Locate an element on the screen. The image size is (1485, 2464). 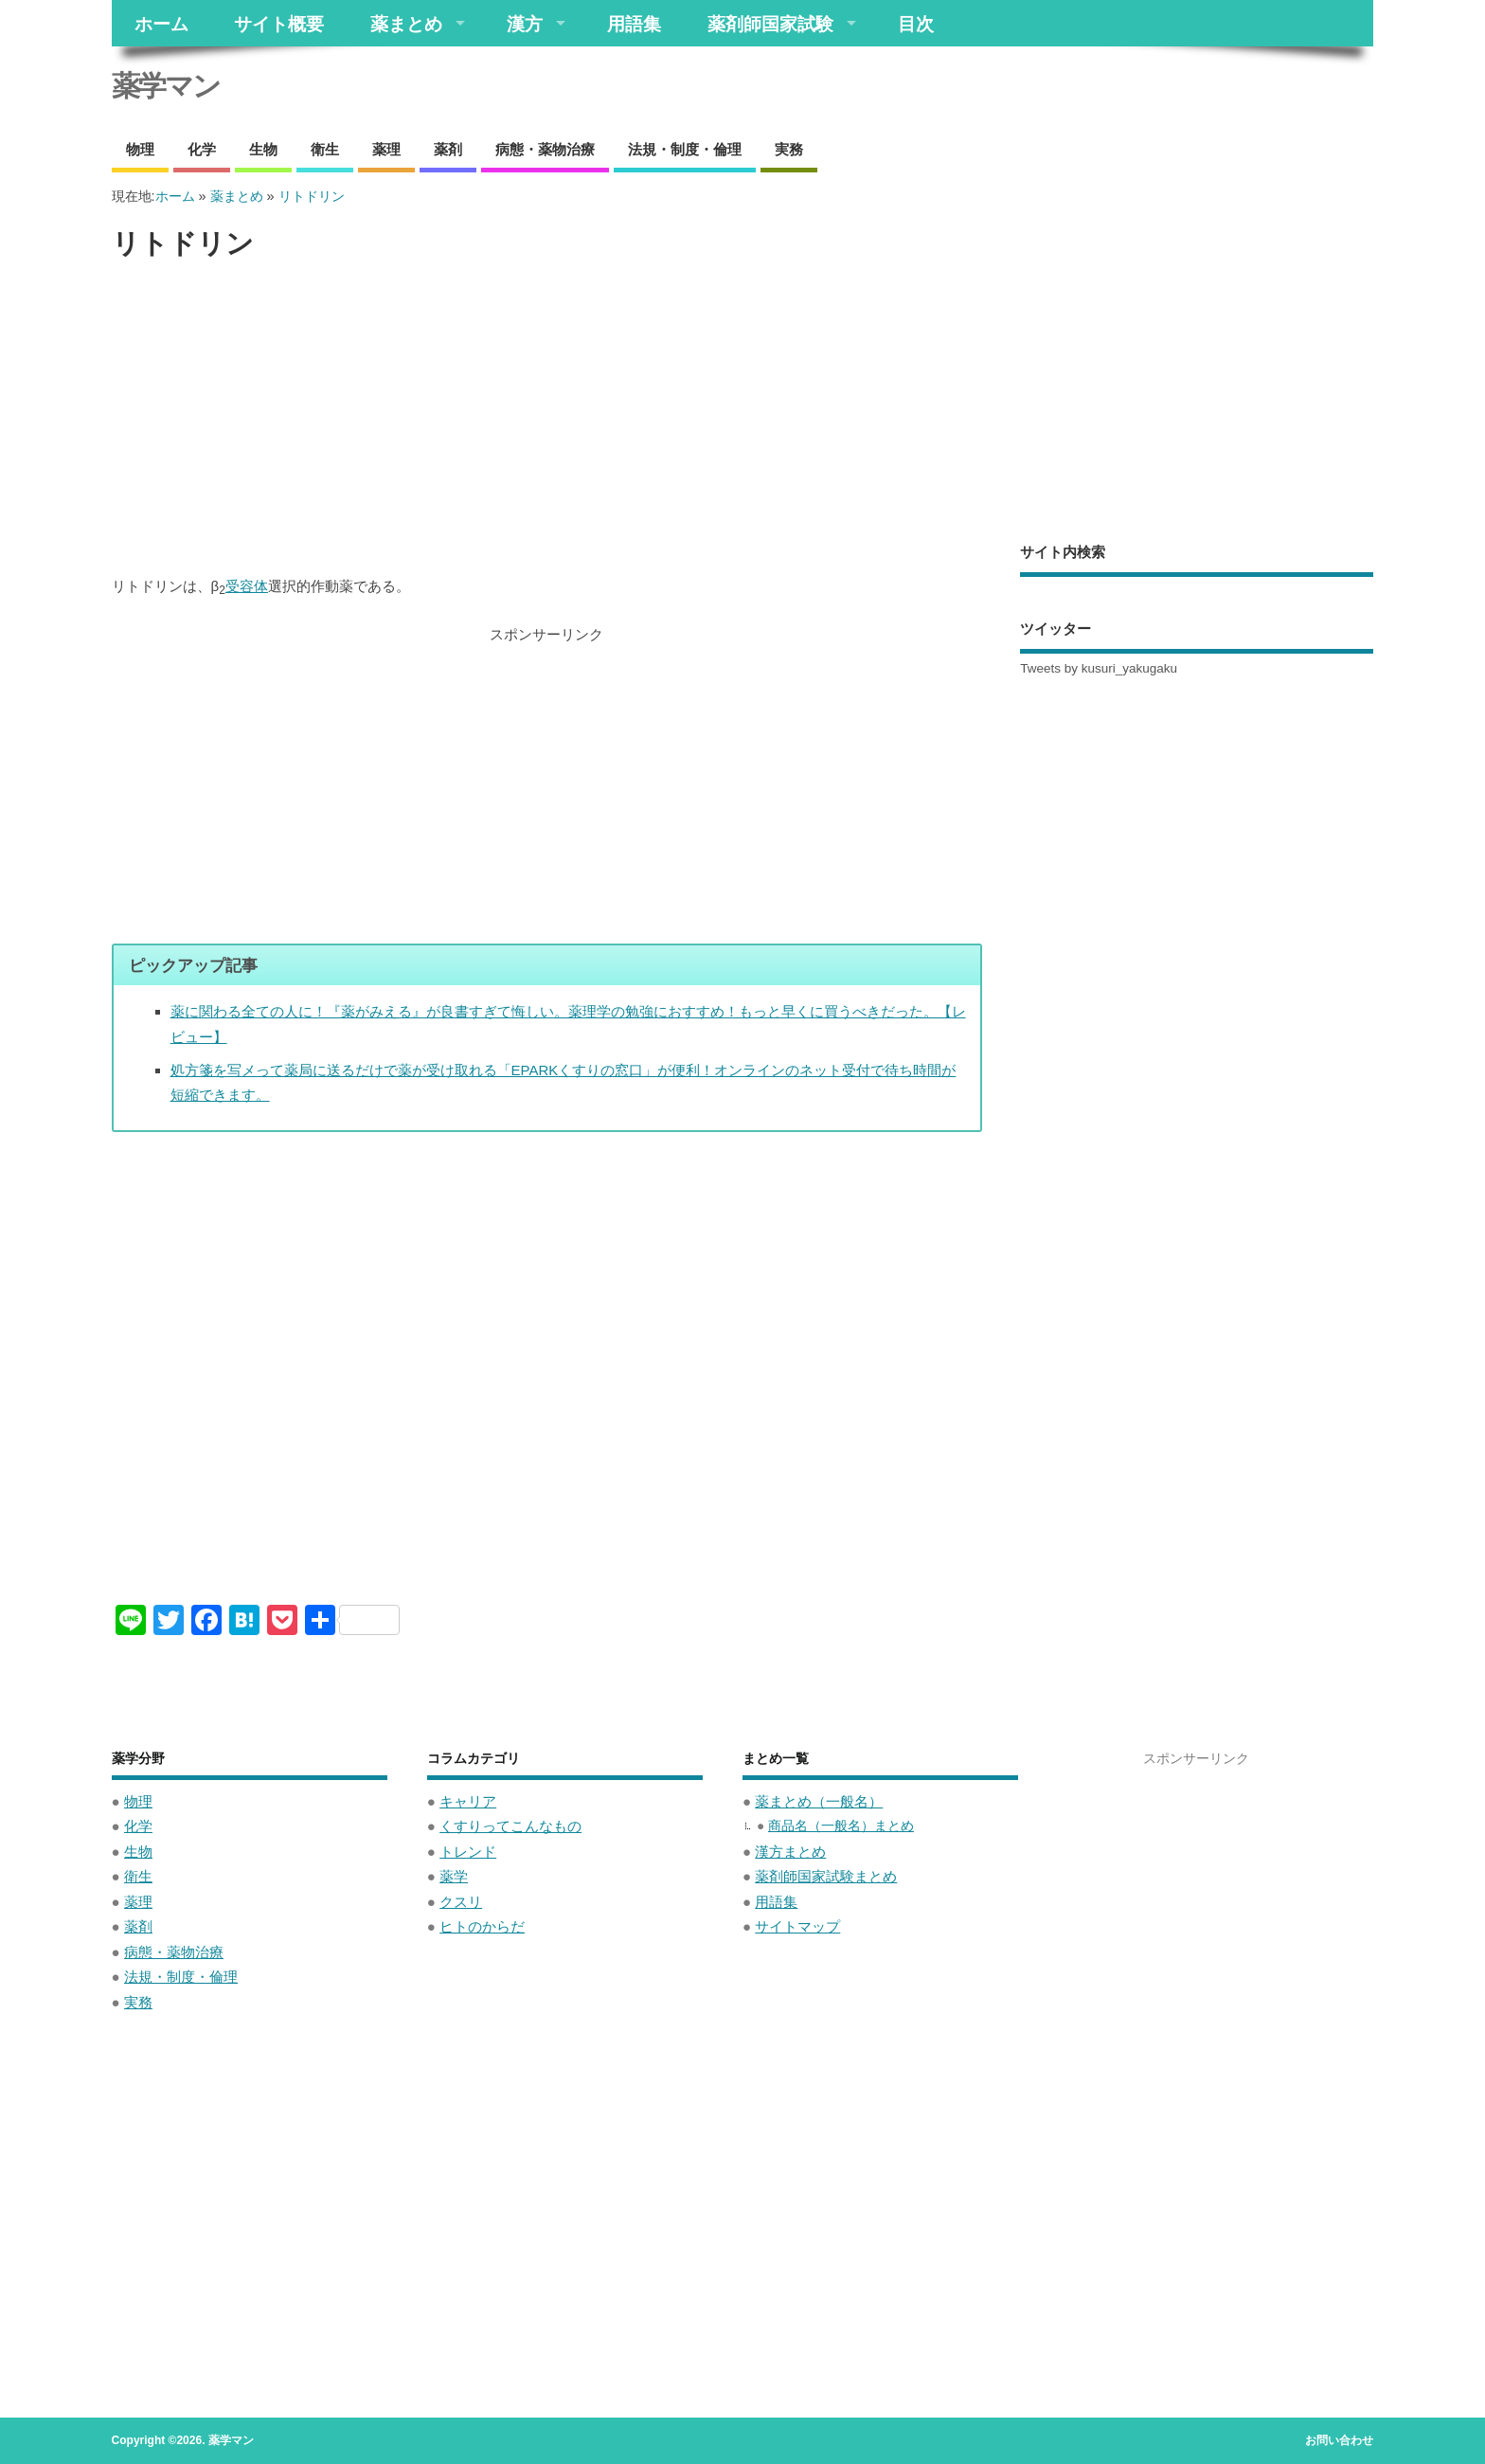
トレンド is located at coordinates (467, 1852).